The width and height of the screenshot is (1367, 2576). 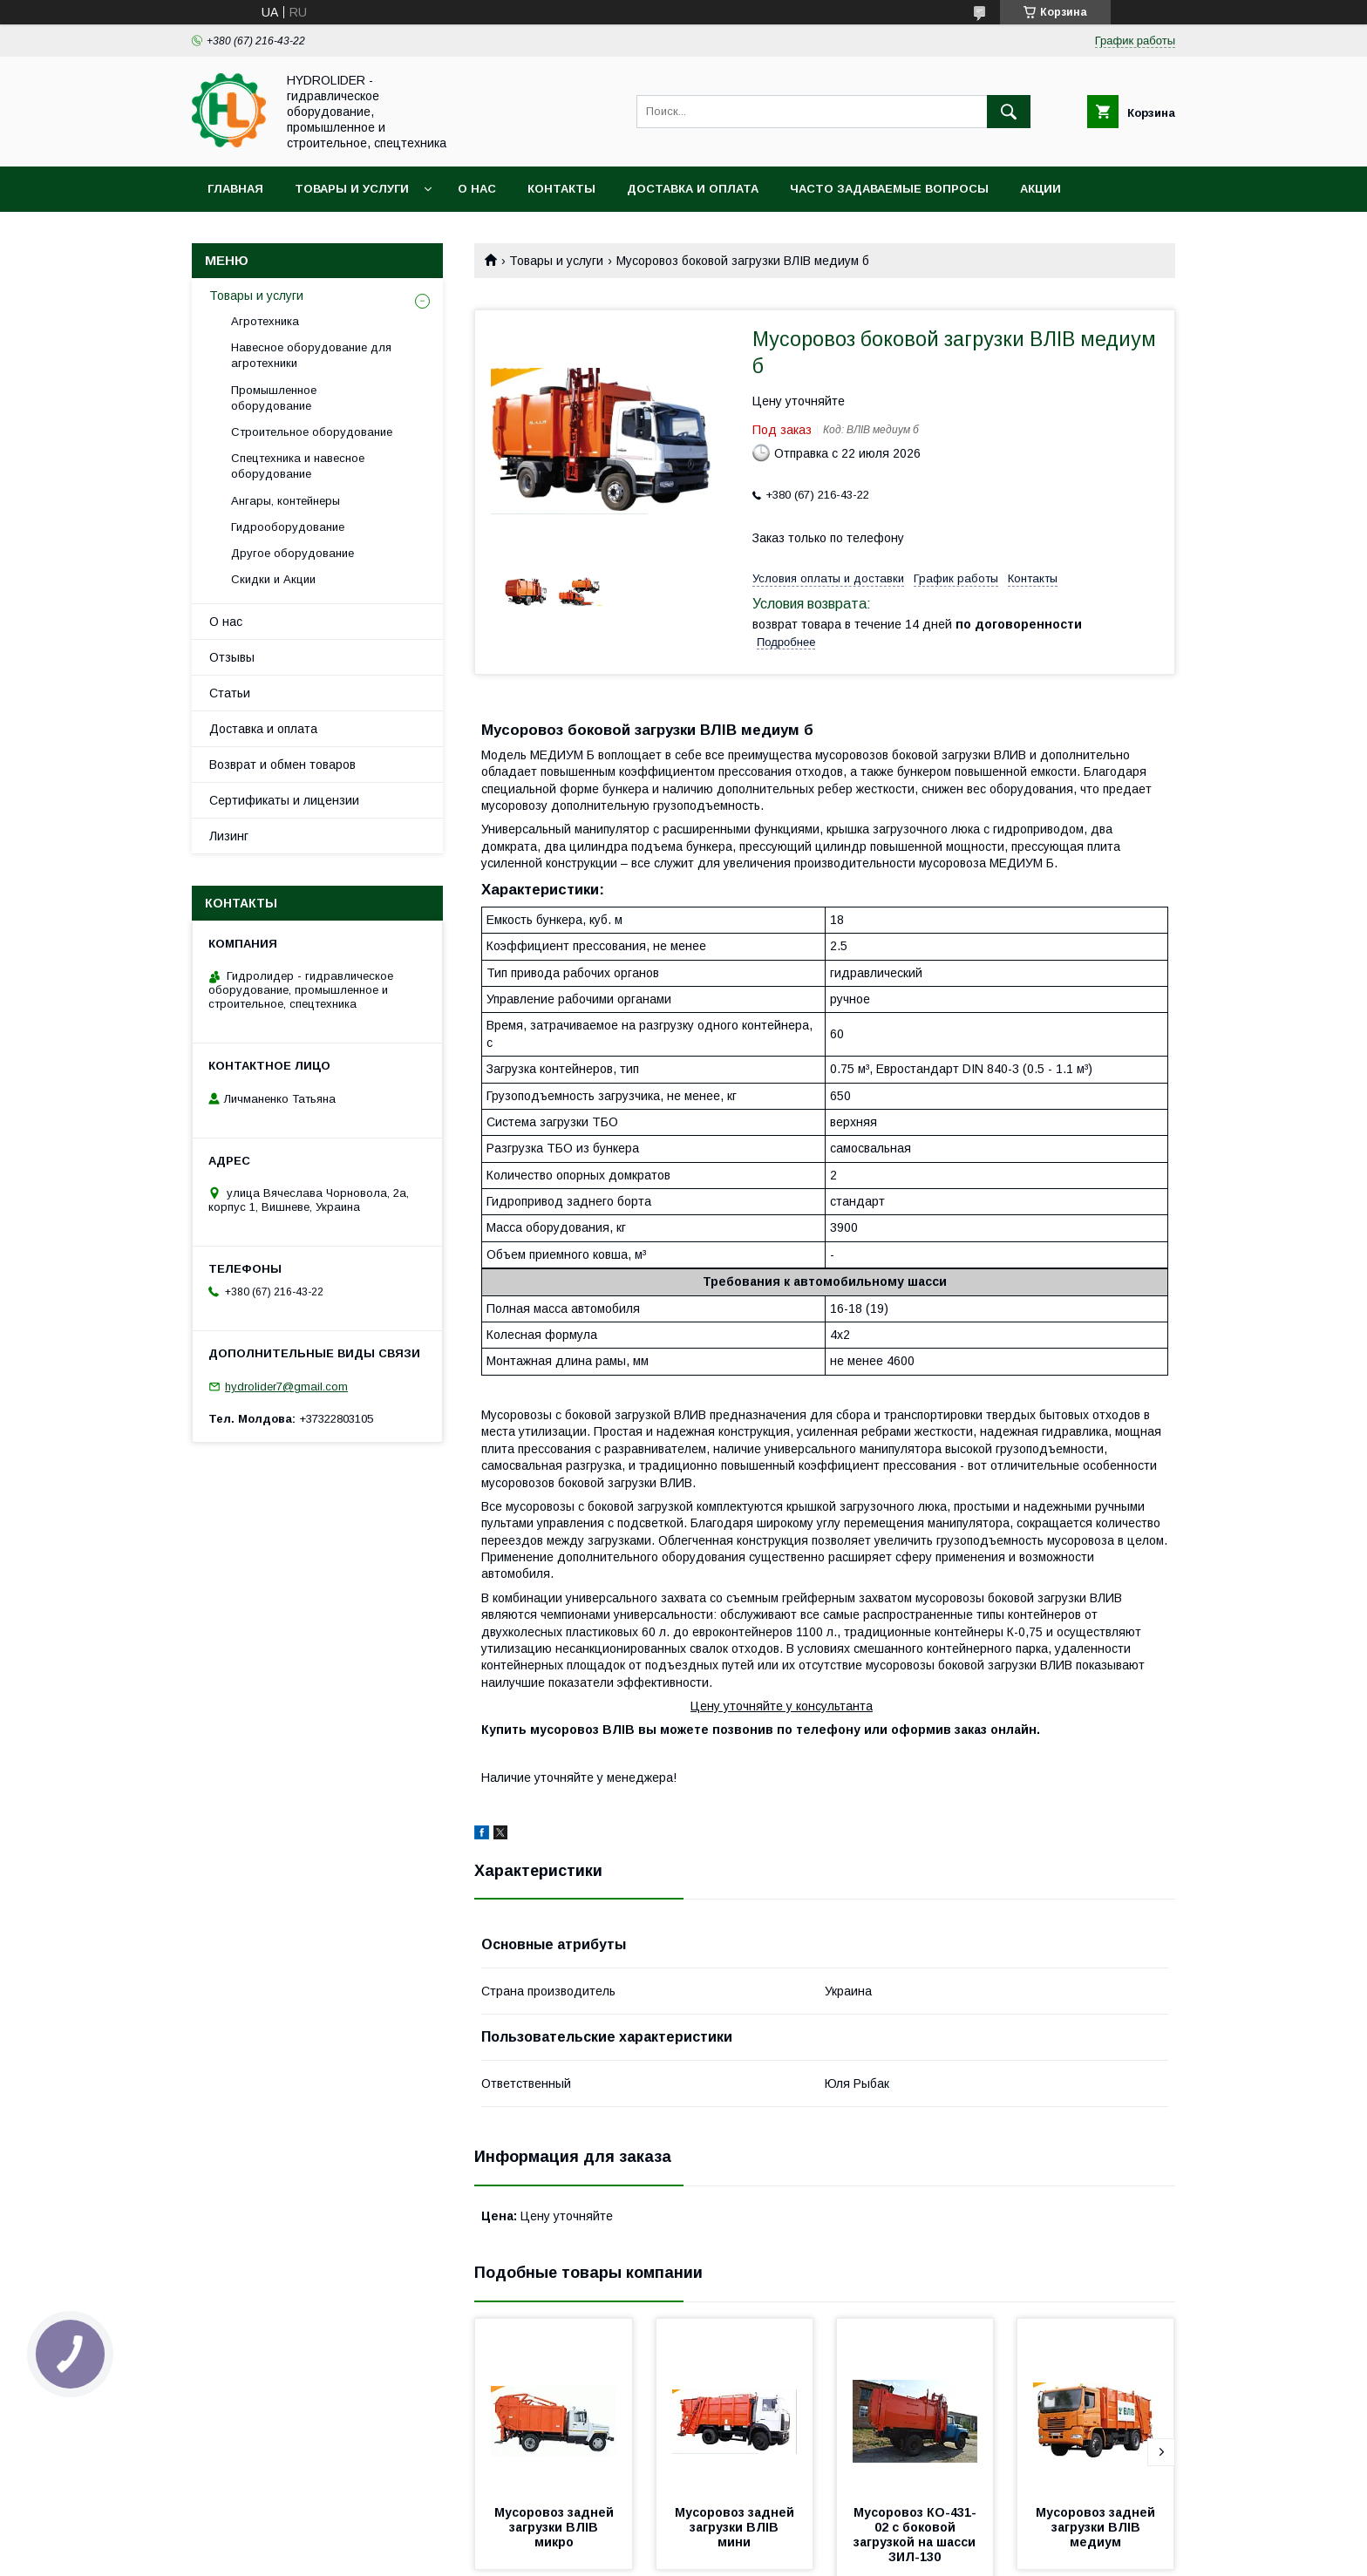 I want to click on hydrolider7@gmail.com, so click(x=286, y=1386).